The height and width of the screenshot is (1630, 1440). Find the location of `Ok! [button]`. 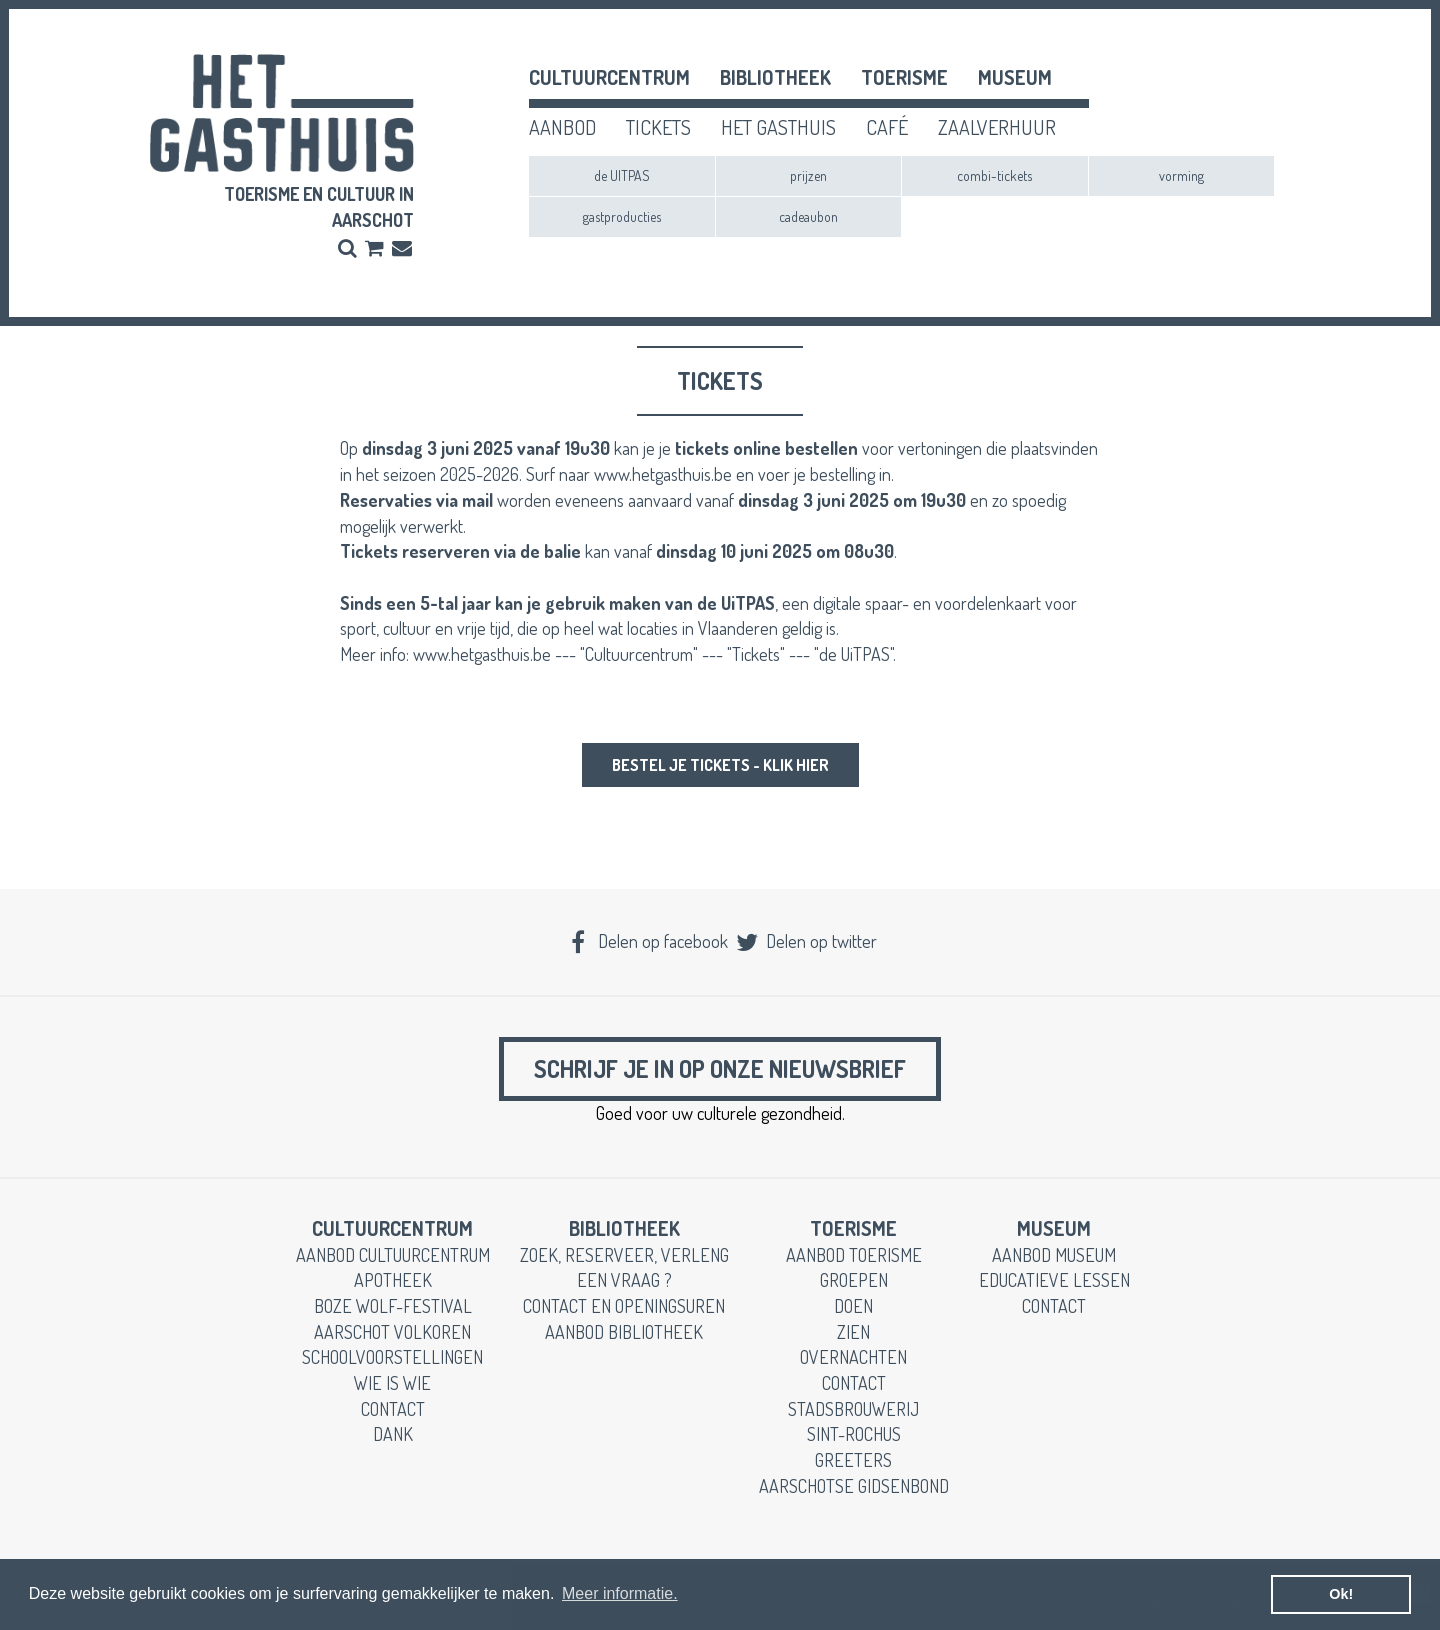

Ok! [button] is located at coordinates (1341, 1594).